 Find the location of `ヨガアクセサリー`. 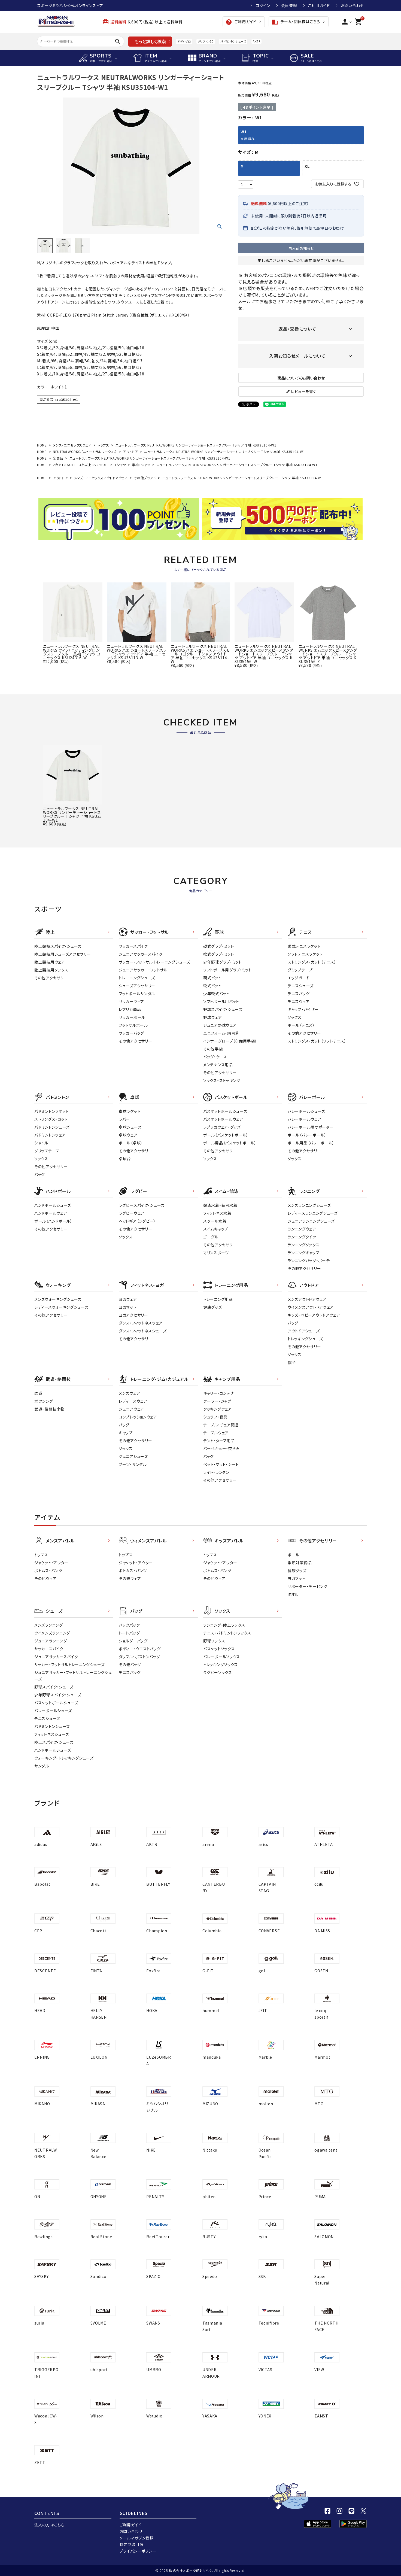

ヨガアクセサリー is located at coordinates (133, 1315).